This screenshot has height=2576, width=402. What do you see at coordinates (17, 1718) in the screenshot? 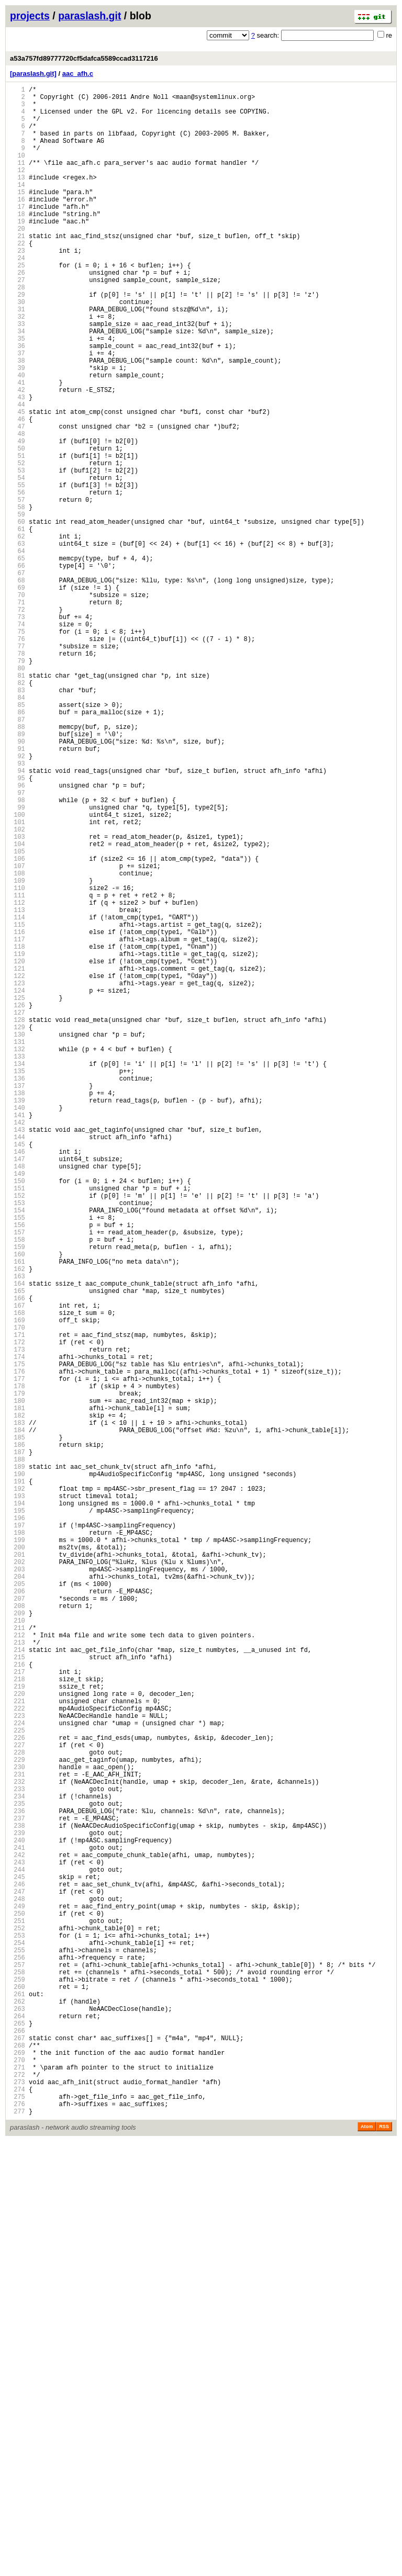
I see `184` at bounding box center [17, 1718].